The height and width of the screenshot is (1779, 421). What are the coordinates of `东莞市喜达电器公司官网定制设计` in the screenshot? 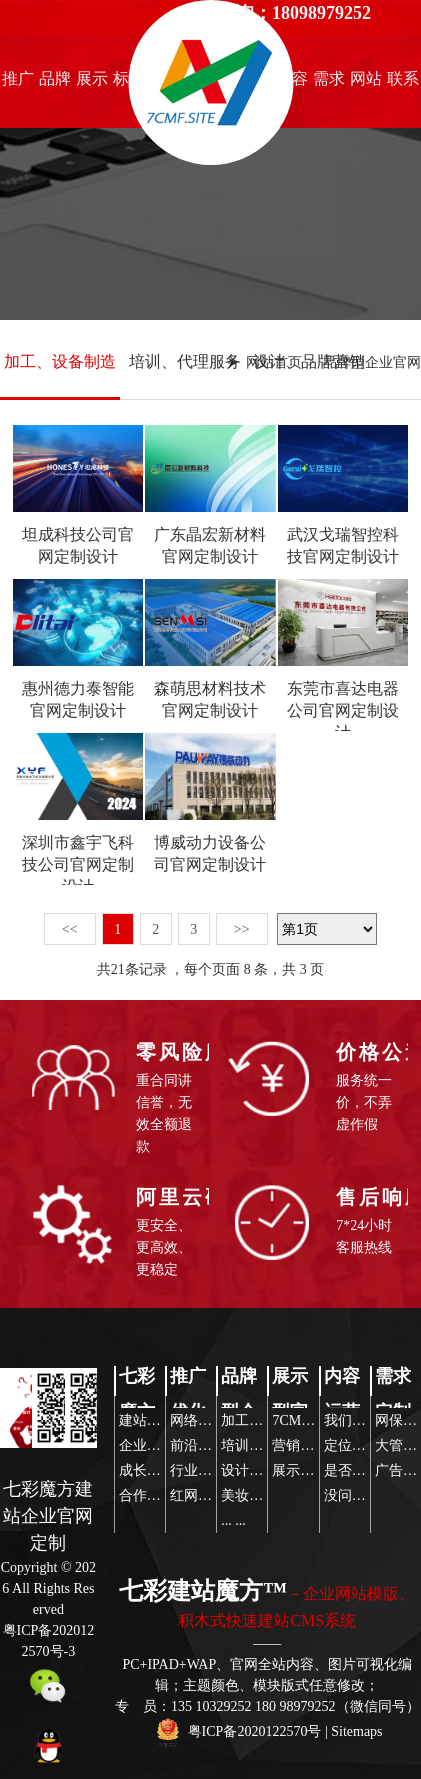 It's located at (343, 710).